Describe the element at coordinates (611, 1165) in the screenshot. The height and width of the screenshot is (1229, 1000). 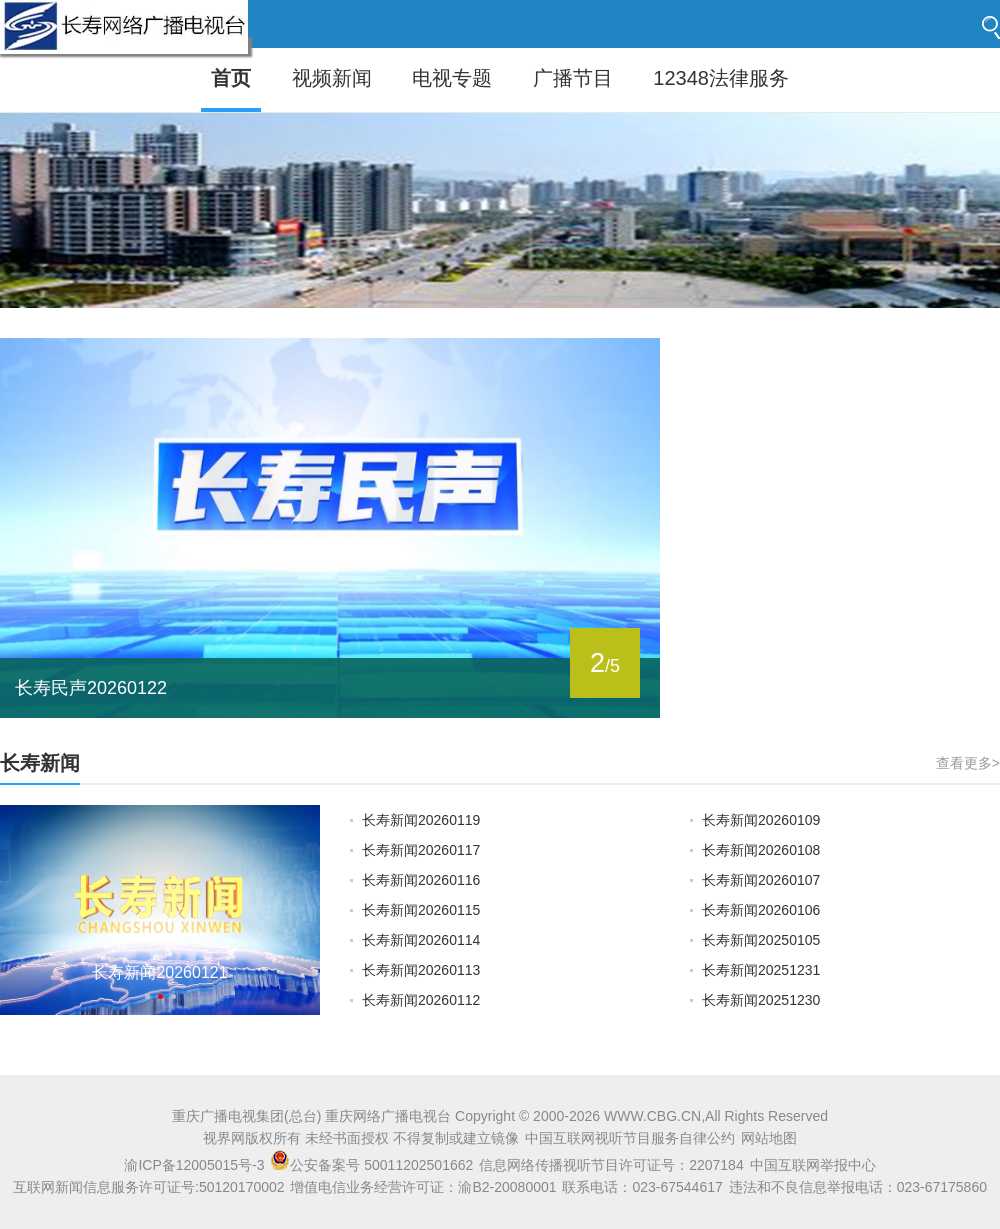
I see `信息网络传播视听节目许可证号：2207184` at that location.